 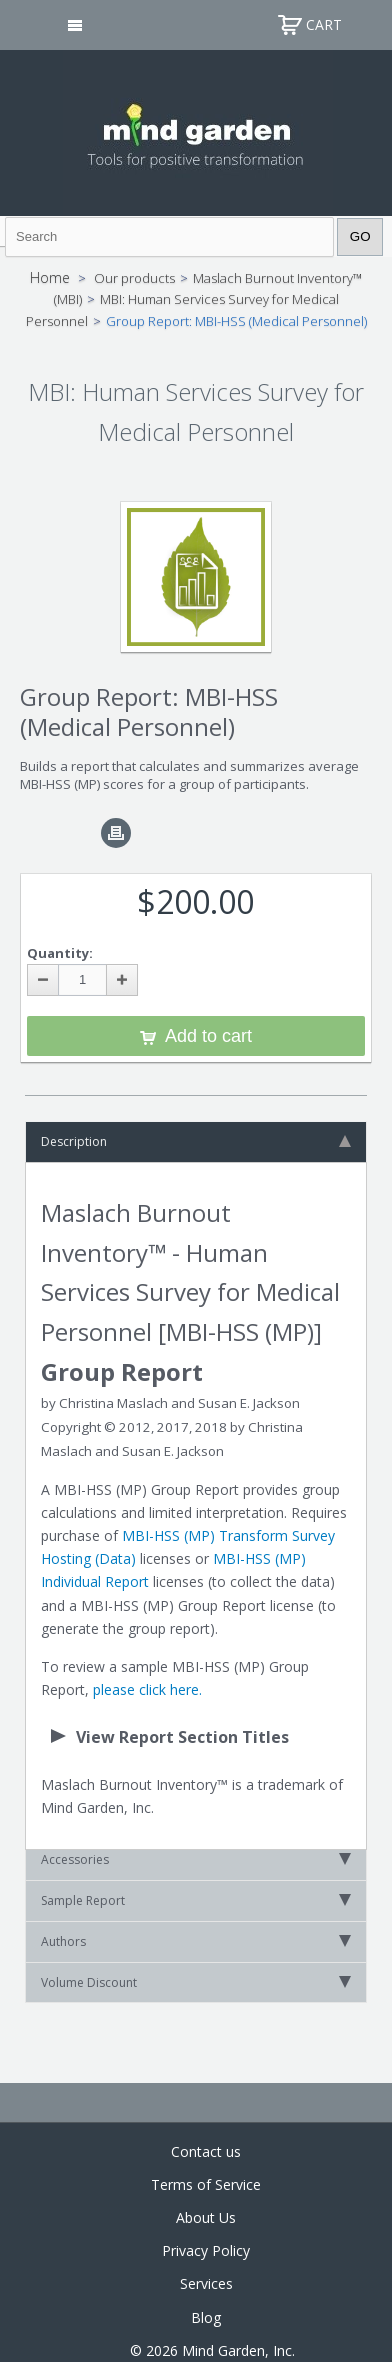 I want to click on please click here., so click(x=147, y=1689).